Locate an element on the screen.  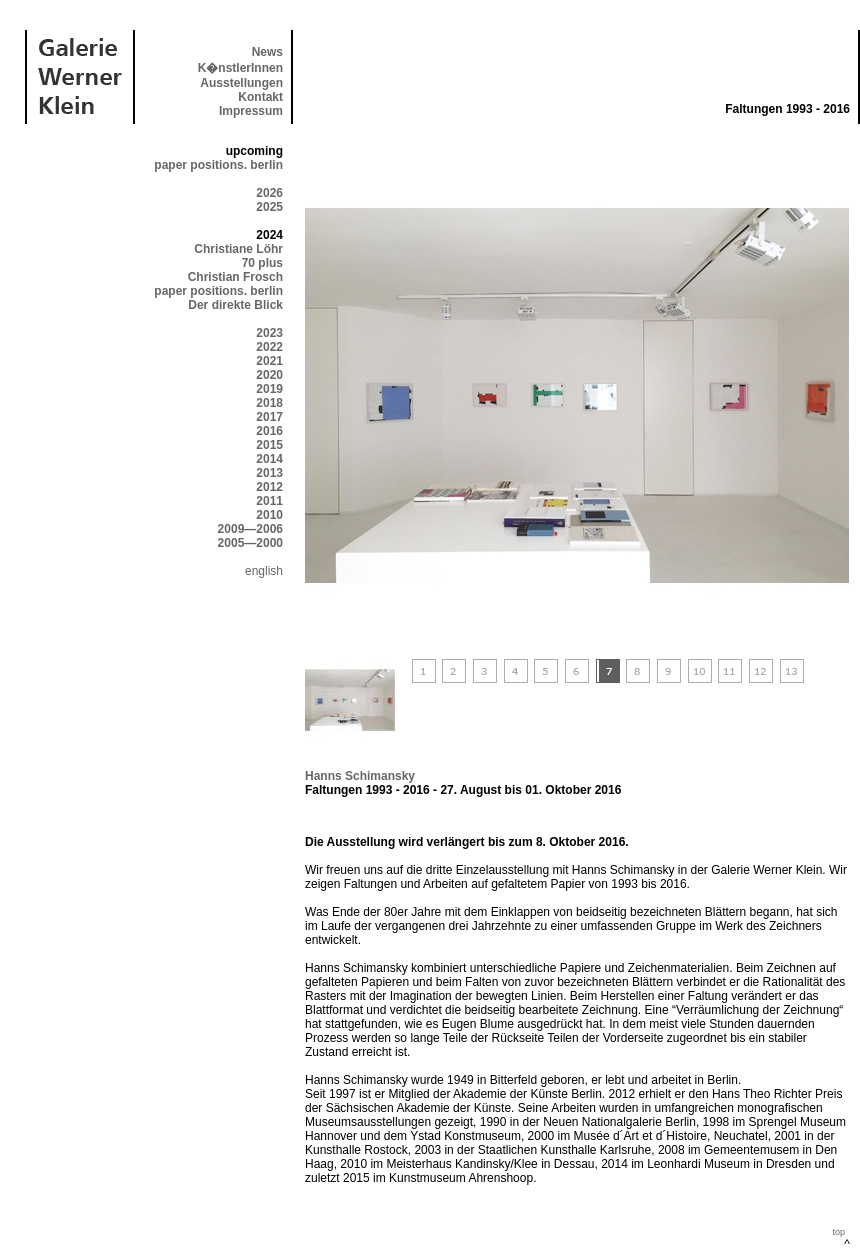
Christiane Löhr is located at coordinates (238, 249).